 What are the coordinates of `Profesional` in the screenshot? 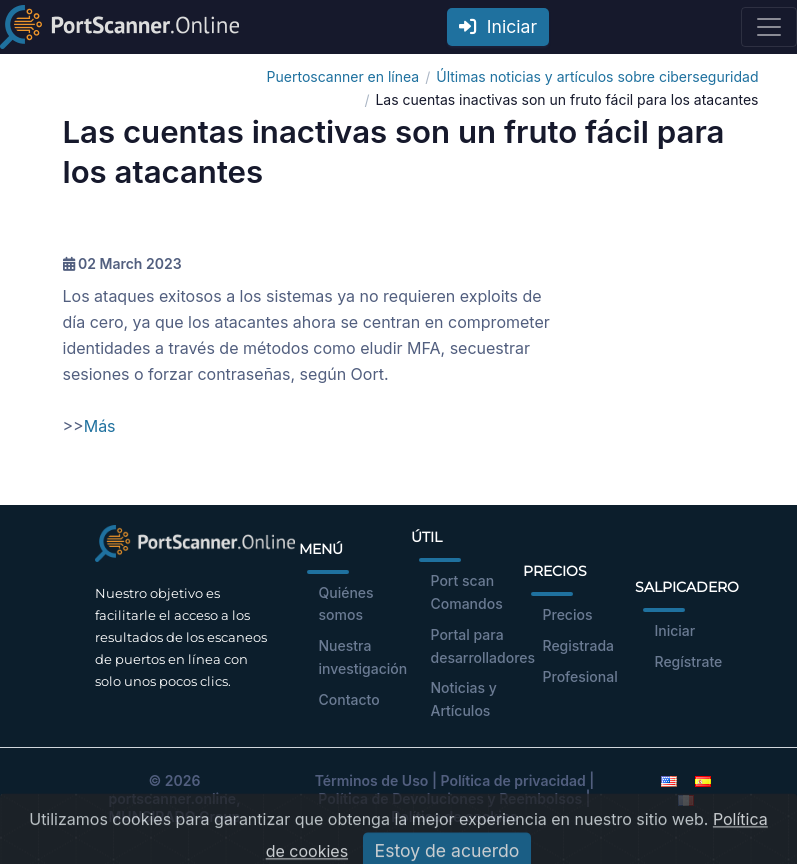 It's located at (580, 676).